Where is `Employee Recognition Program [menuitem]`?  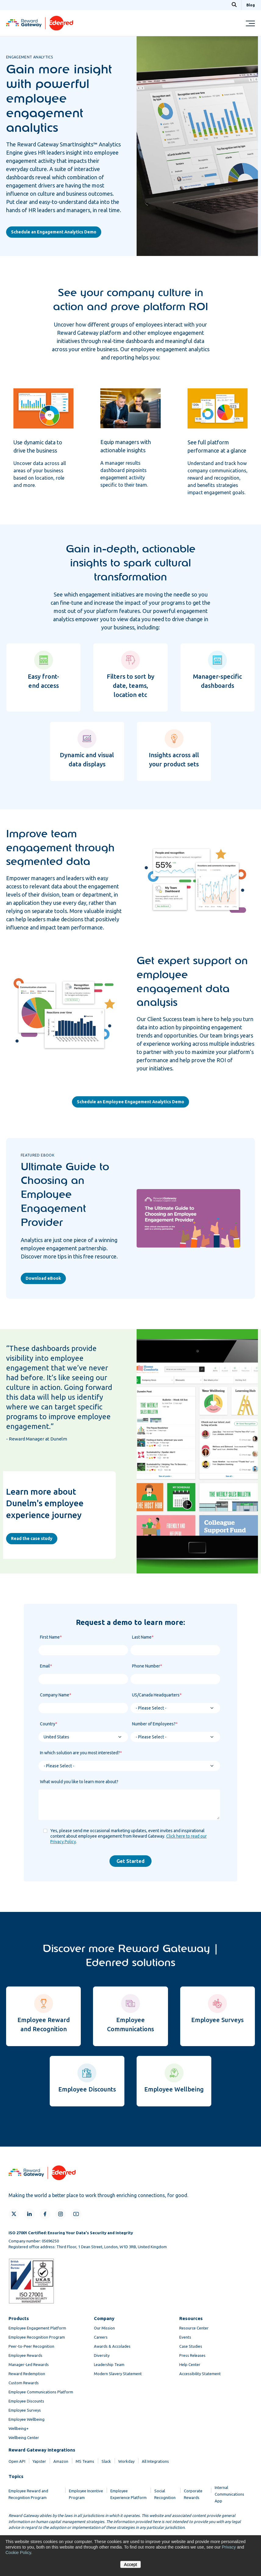 Employee Recognition Program [menuitem] is located at coordinates (37, 2337).